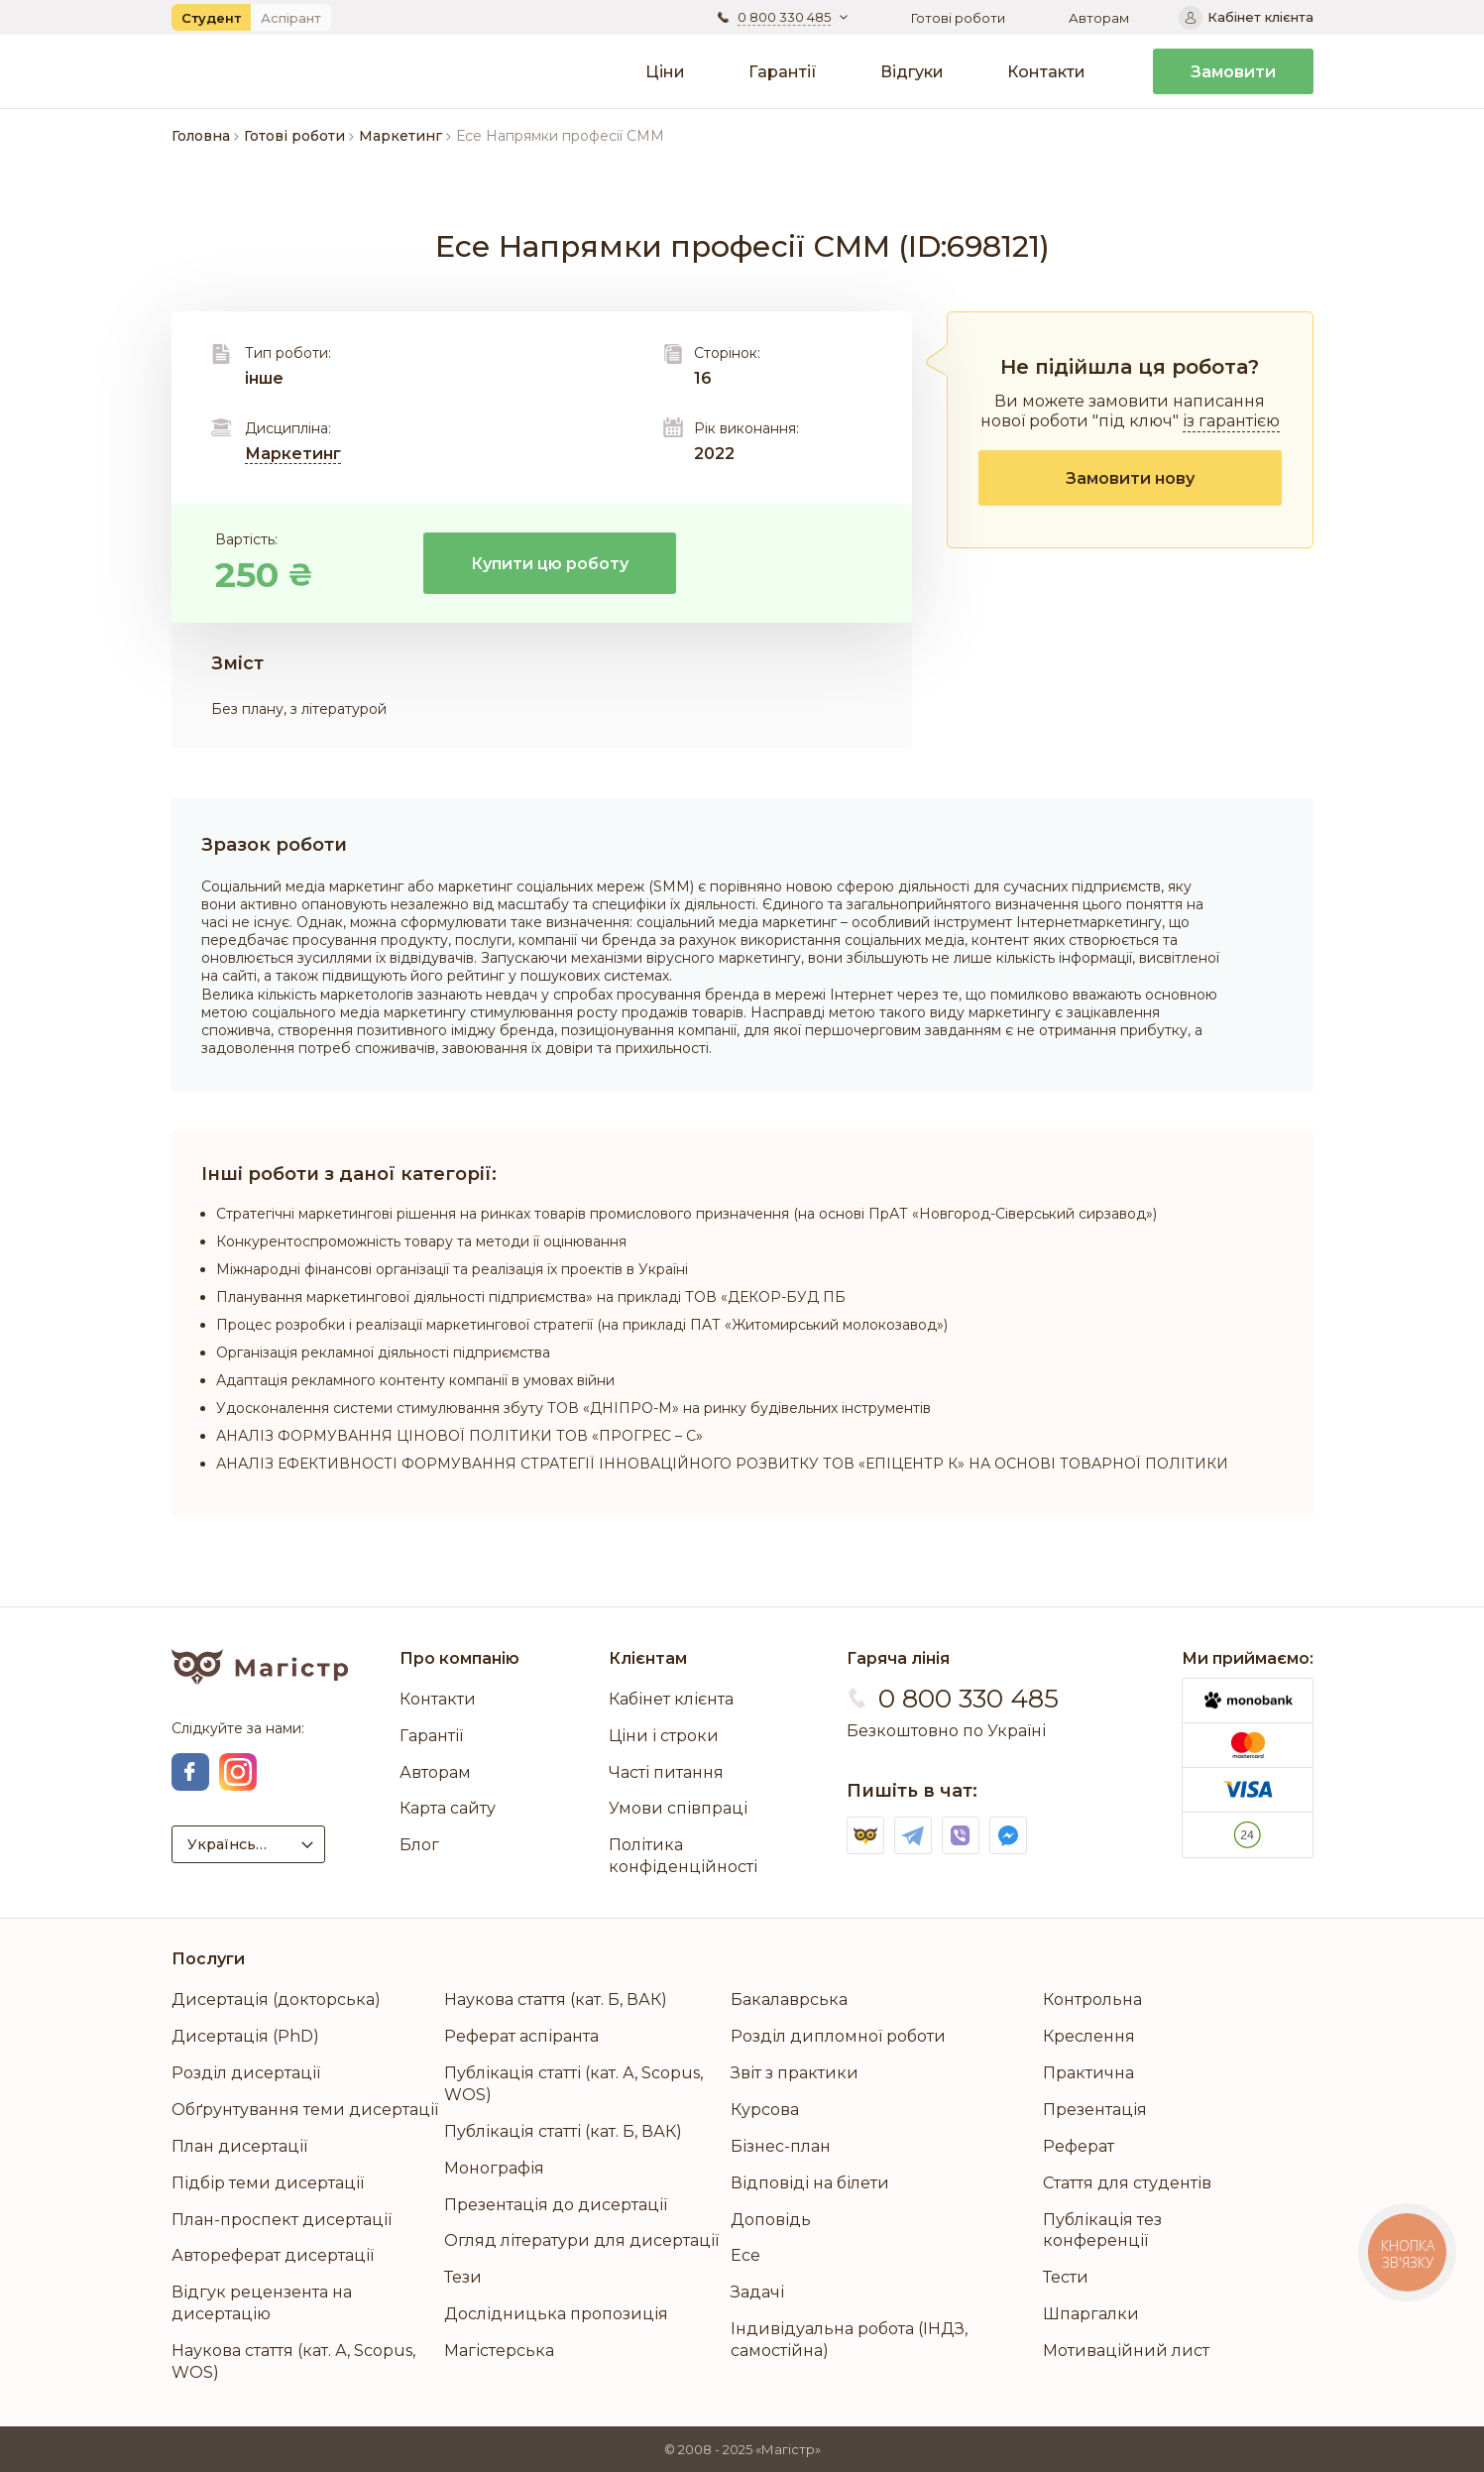 Image resolution: width=1484 pixels, height=2472 pixels. What do you see at coordinates (463, 2277) in the screenshot?
I see `Тези` at bounding box center [463, 2277].